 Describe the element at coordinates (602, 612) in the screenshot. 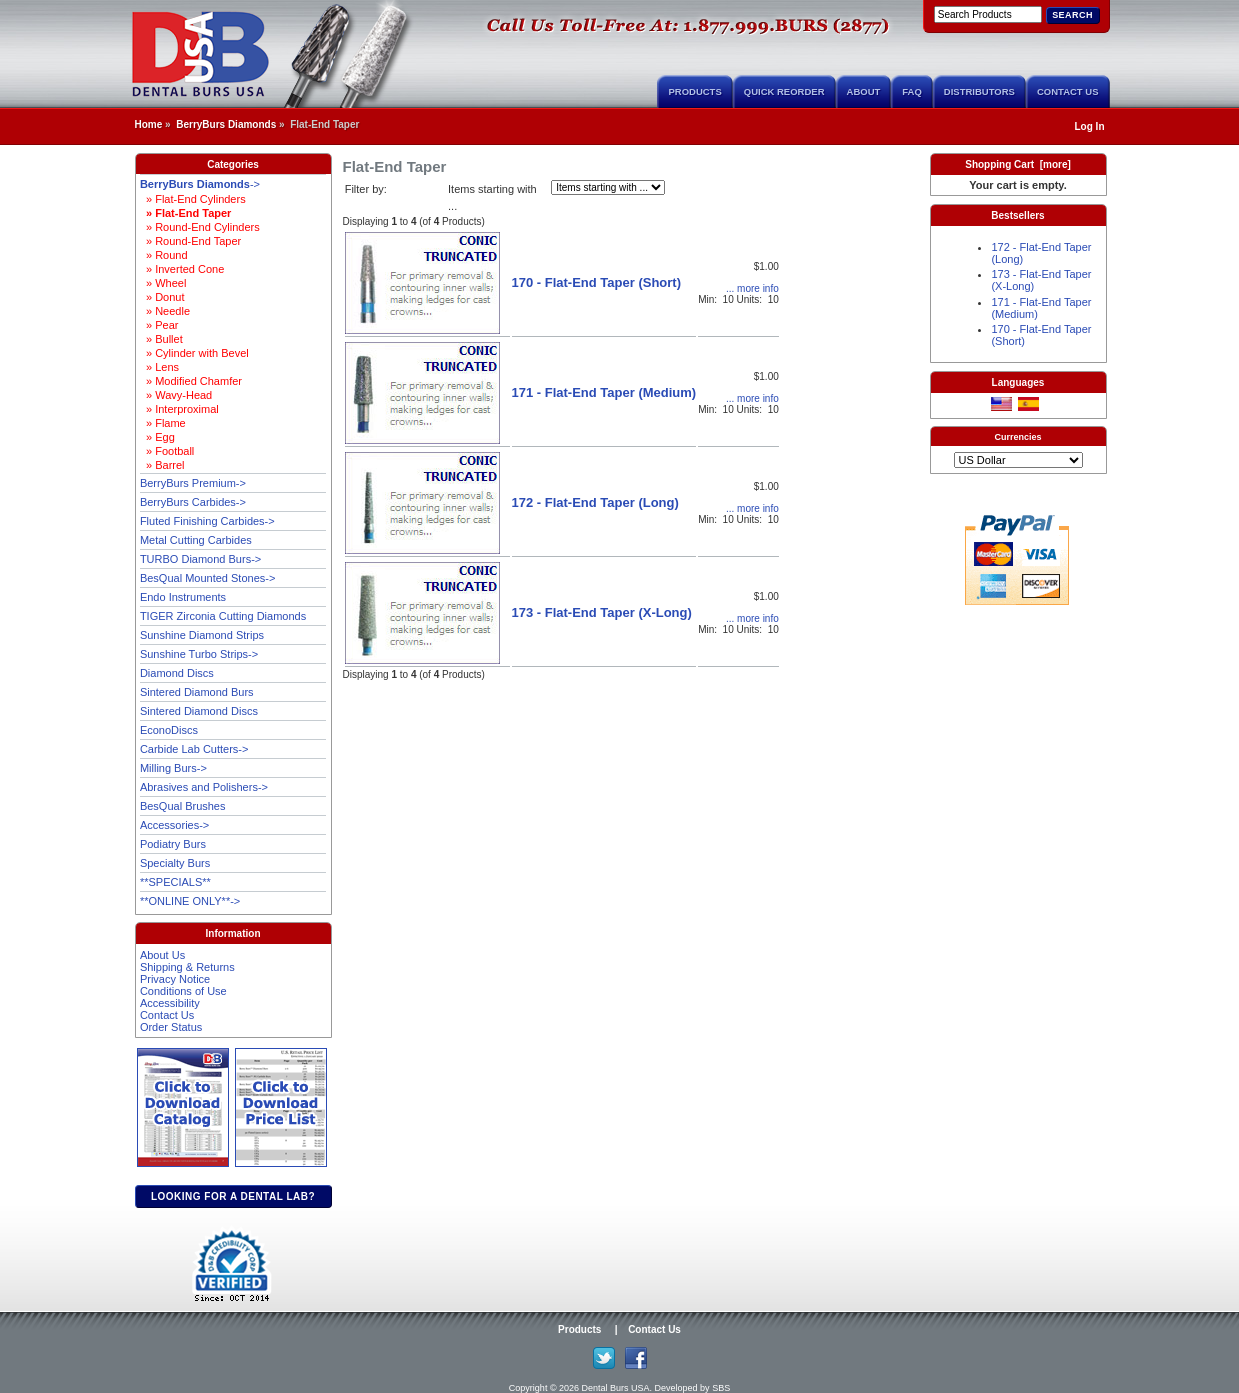

I see `173 - Flat-End Taper (X-Long)` at that location.